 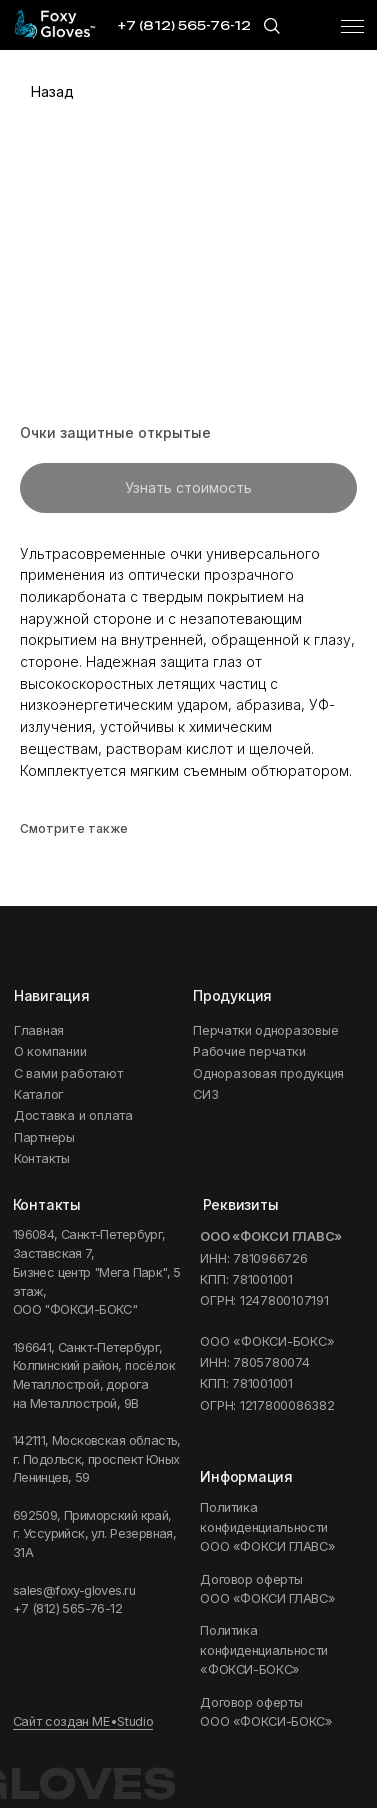 I want to click on Политика конфиденциальности, so click(x=269, y=1527).